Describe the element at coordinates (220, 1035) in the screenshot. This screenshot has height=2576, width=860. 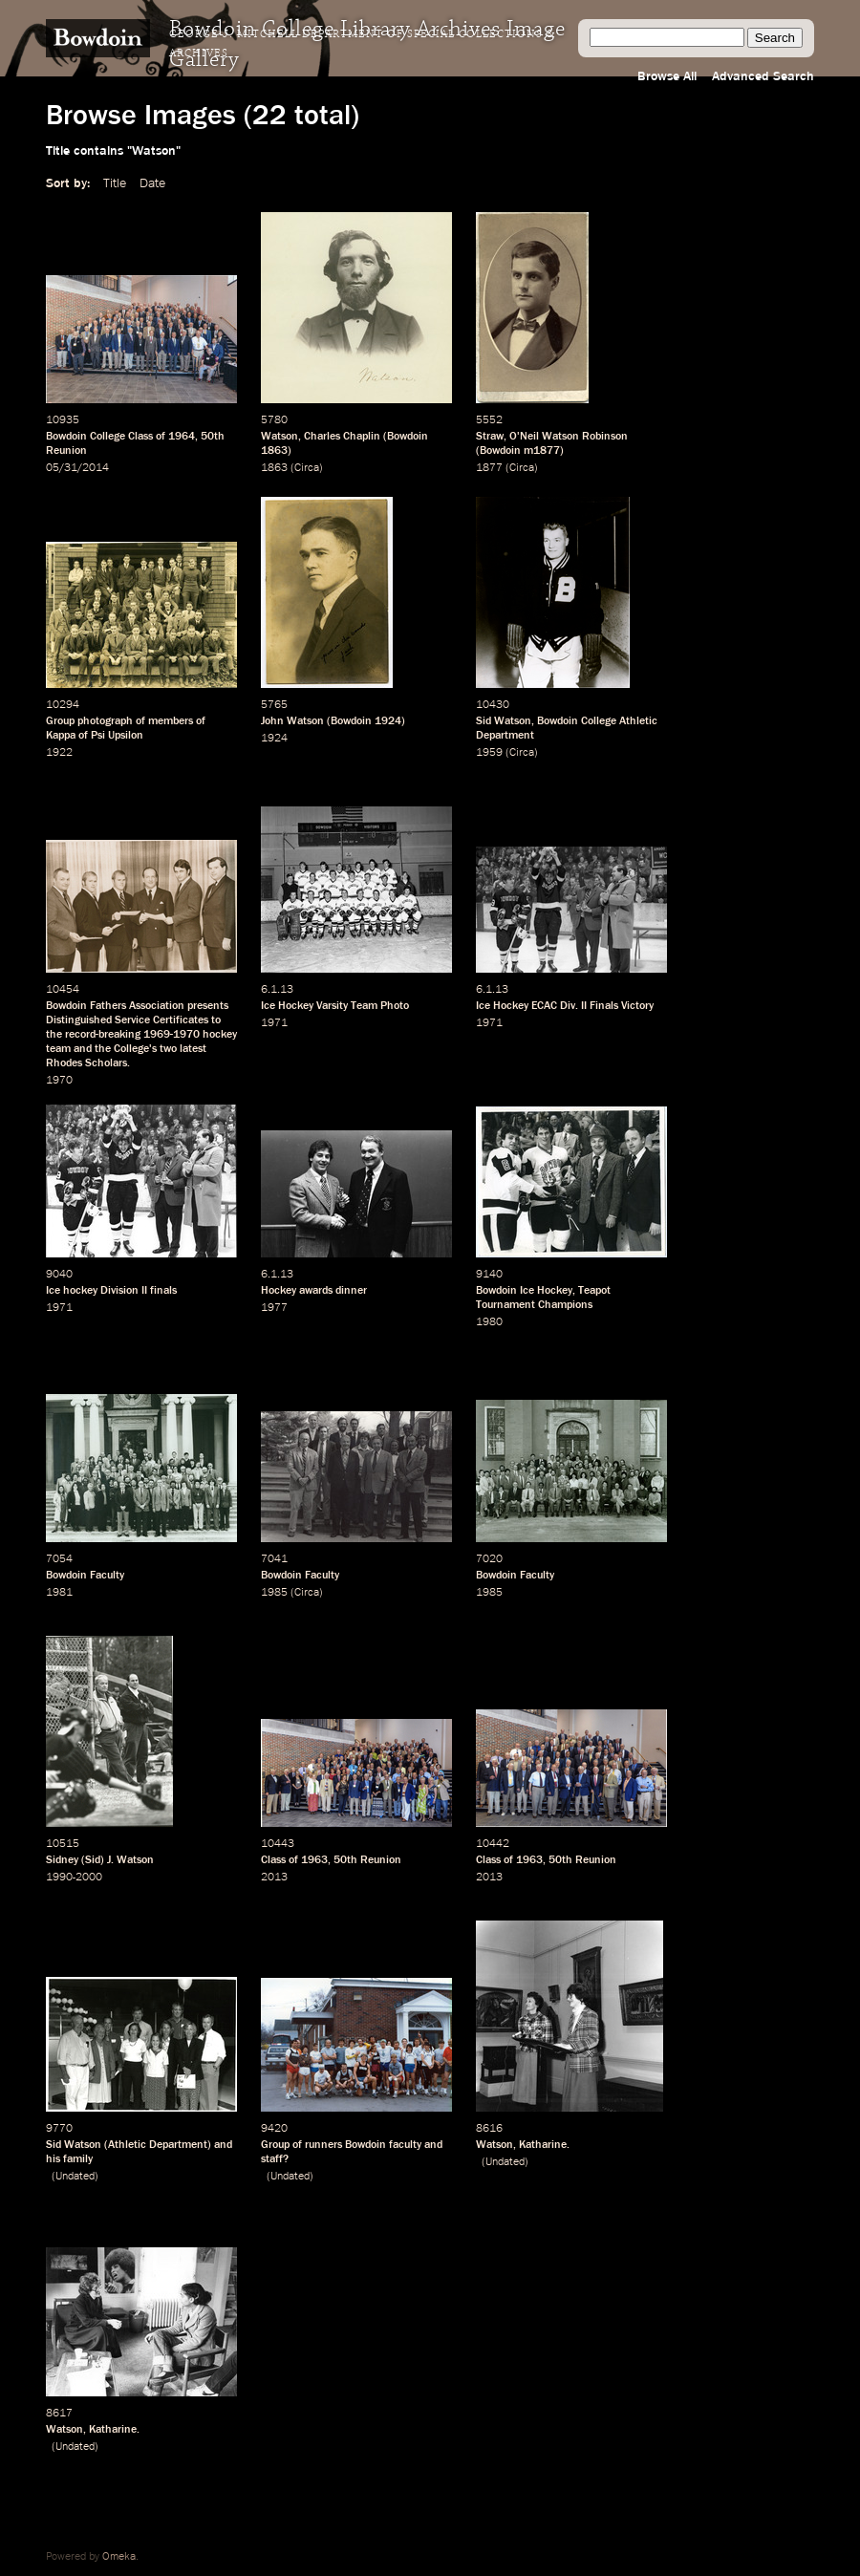
I see `hockey` at that location.